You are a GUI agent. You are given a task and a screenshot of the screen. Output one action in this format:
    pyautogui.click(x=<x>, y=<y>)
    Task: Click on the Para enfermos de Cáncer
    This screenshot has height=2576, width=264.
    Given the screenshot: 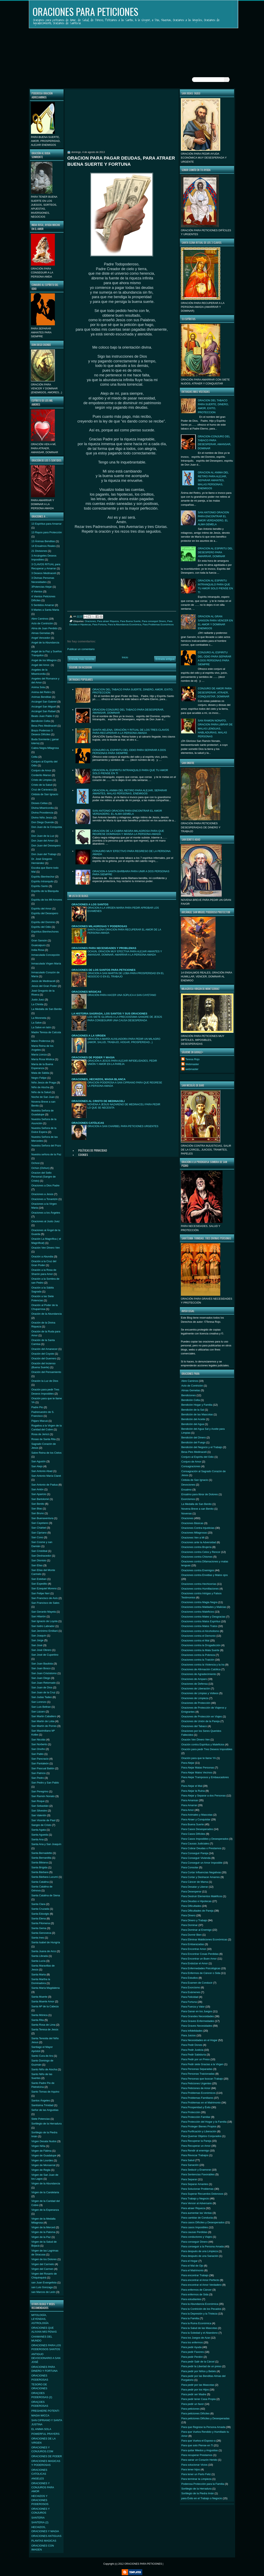 What is the action you would take?
    pyautogui.click(x=196, y=2289)
    